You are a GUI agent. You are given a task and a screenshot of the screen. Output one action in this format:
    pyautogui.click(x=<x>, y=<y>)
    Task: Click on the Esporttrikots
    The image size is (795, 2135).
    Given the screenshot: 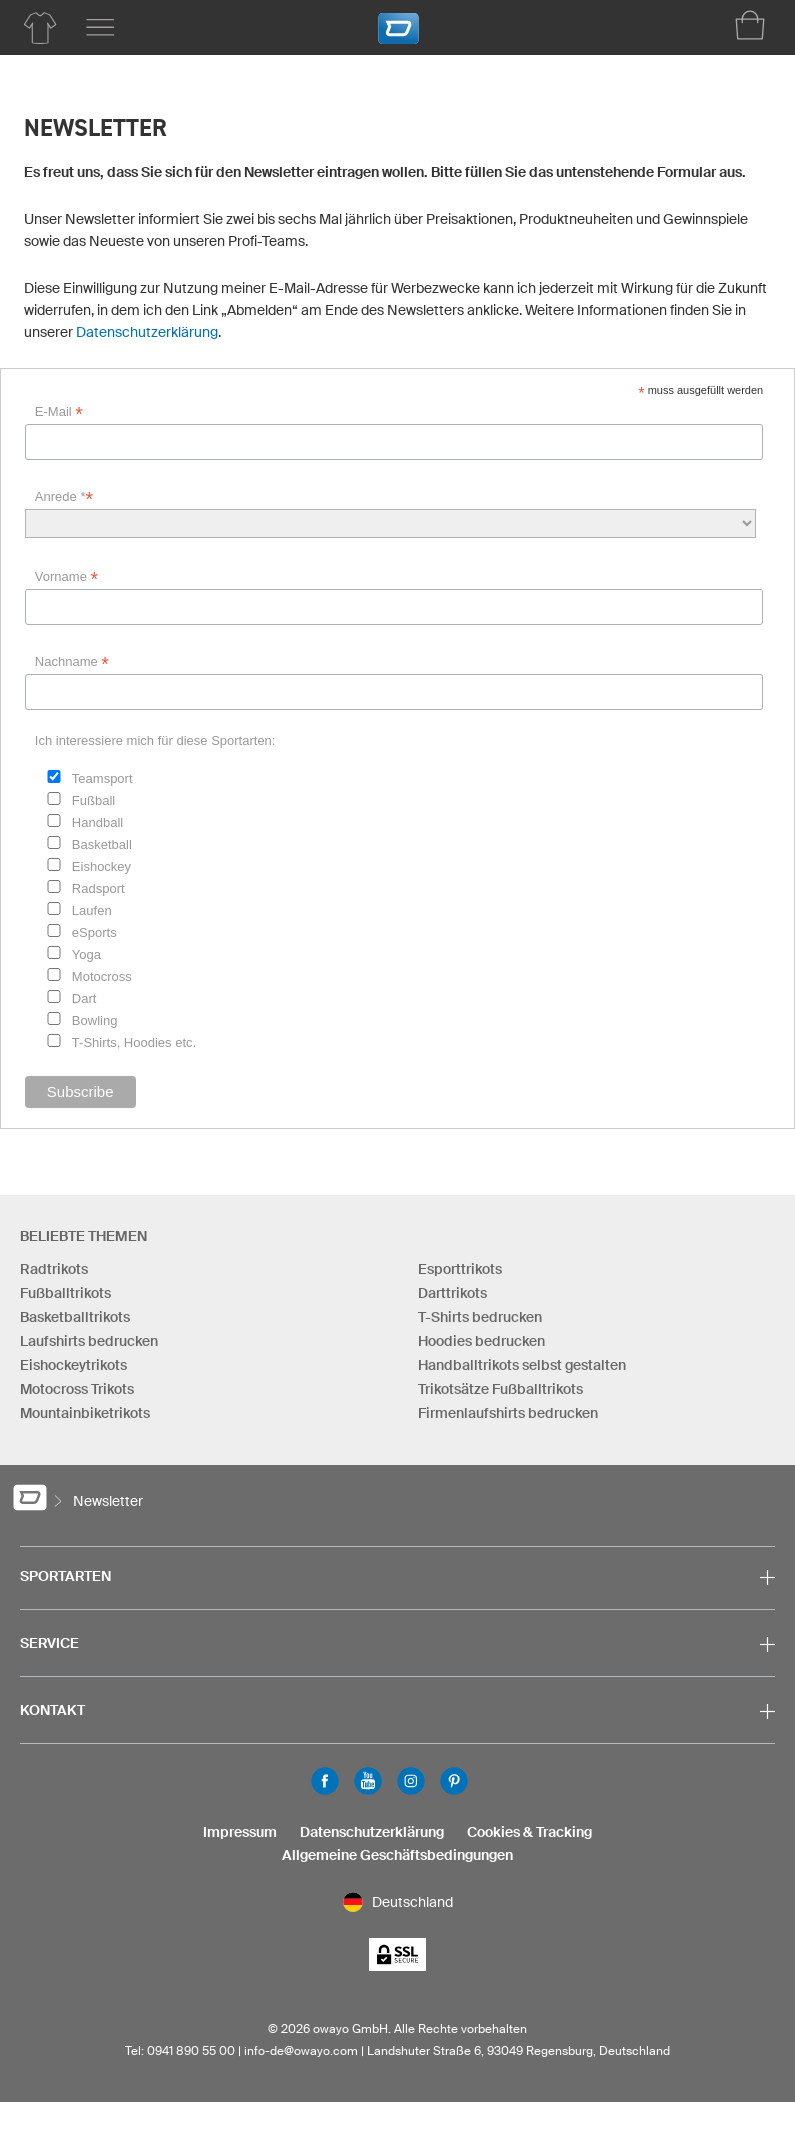 What is the action you would take?
    pyautogui.click(x=460, y=1269)
    